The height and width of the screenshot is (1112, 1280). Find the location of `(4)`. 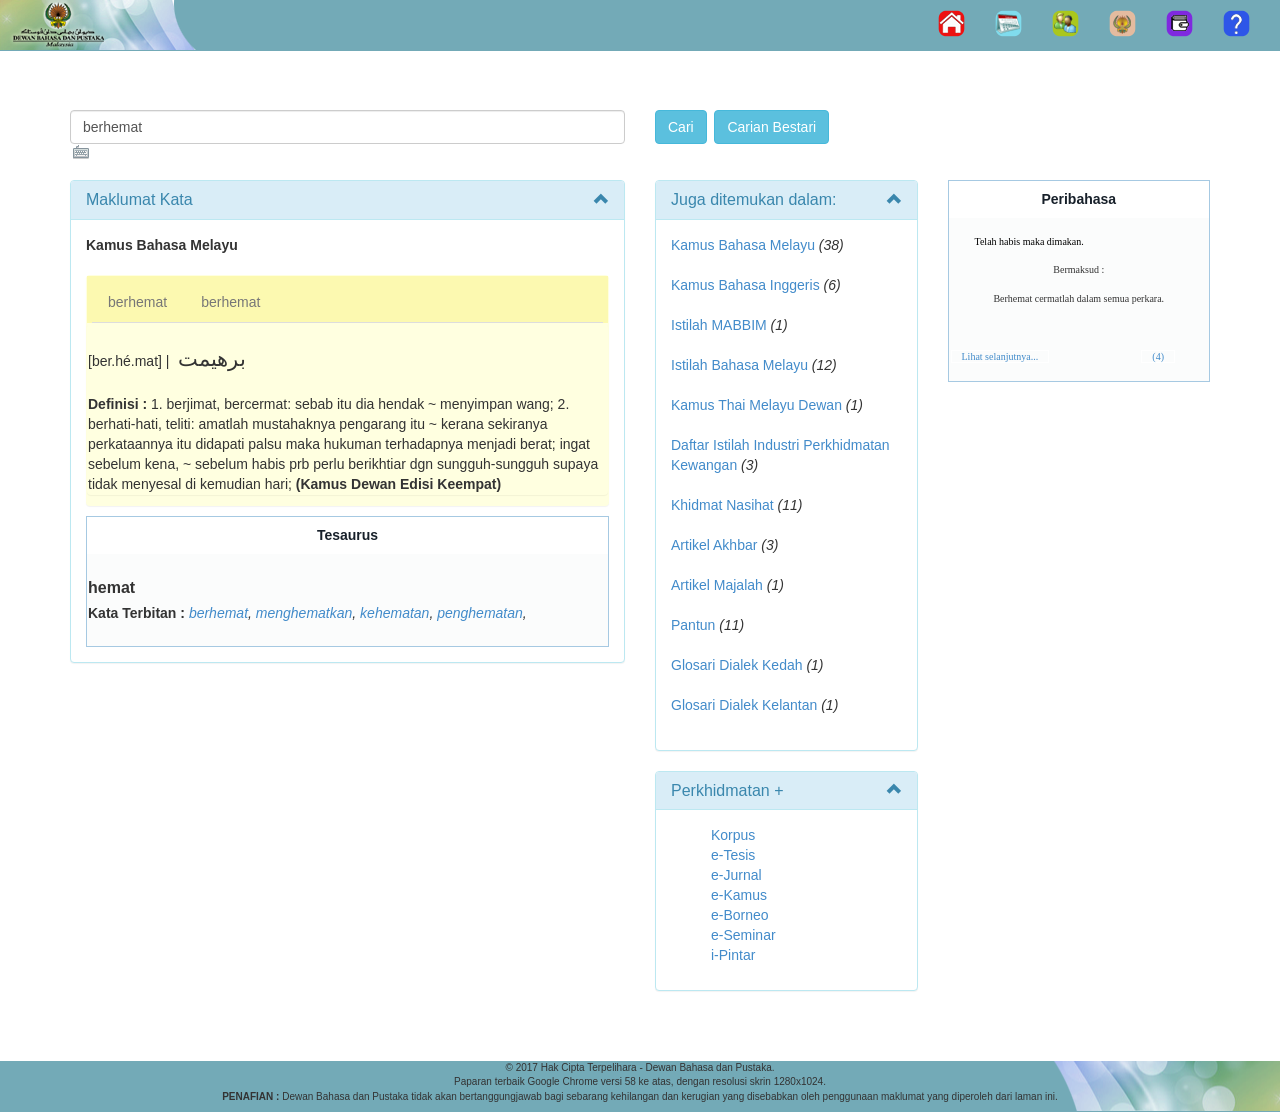

(4) is located at coordinates (1158, 356).